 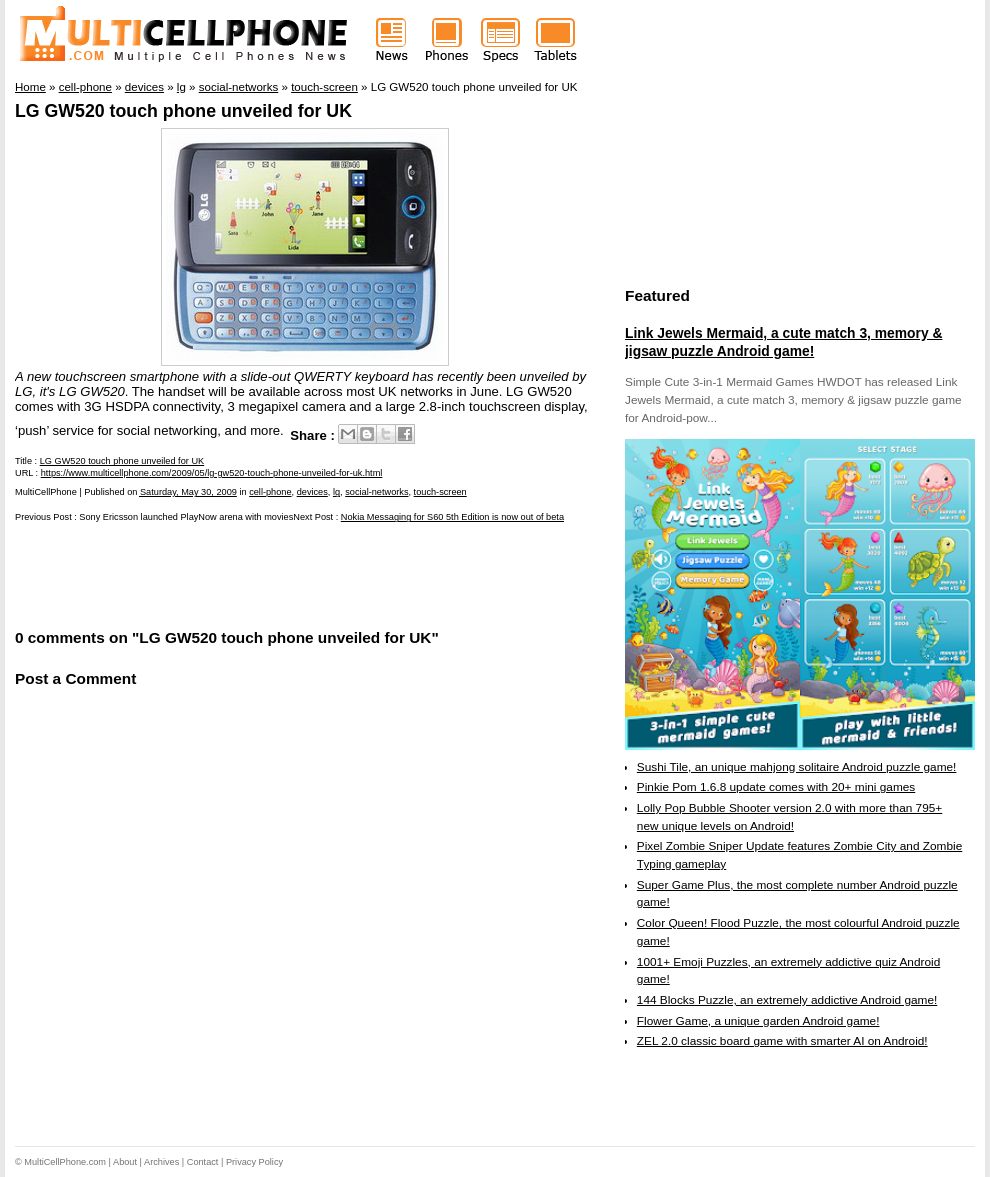 I want to click on [Advertisement], so click(x=249, y=574).